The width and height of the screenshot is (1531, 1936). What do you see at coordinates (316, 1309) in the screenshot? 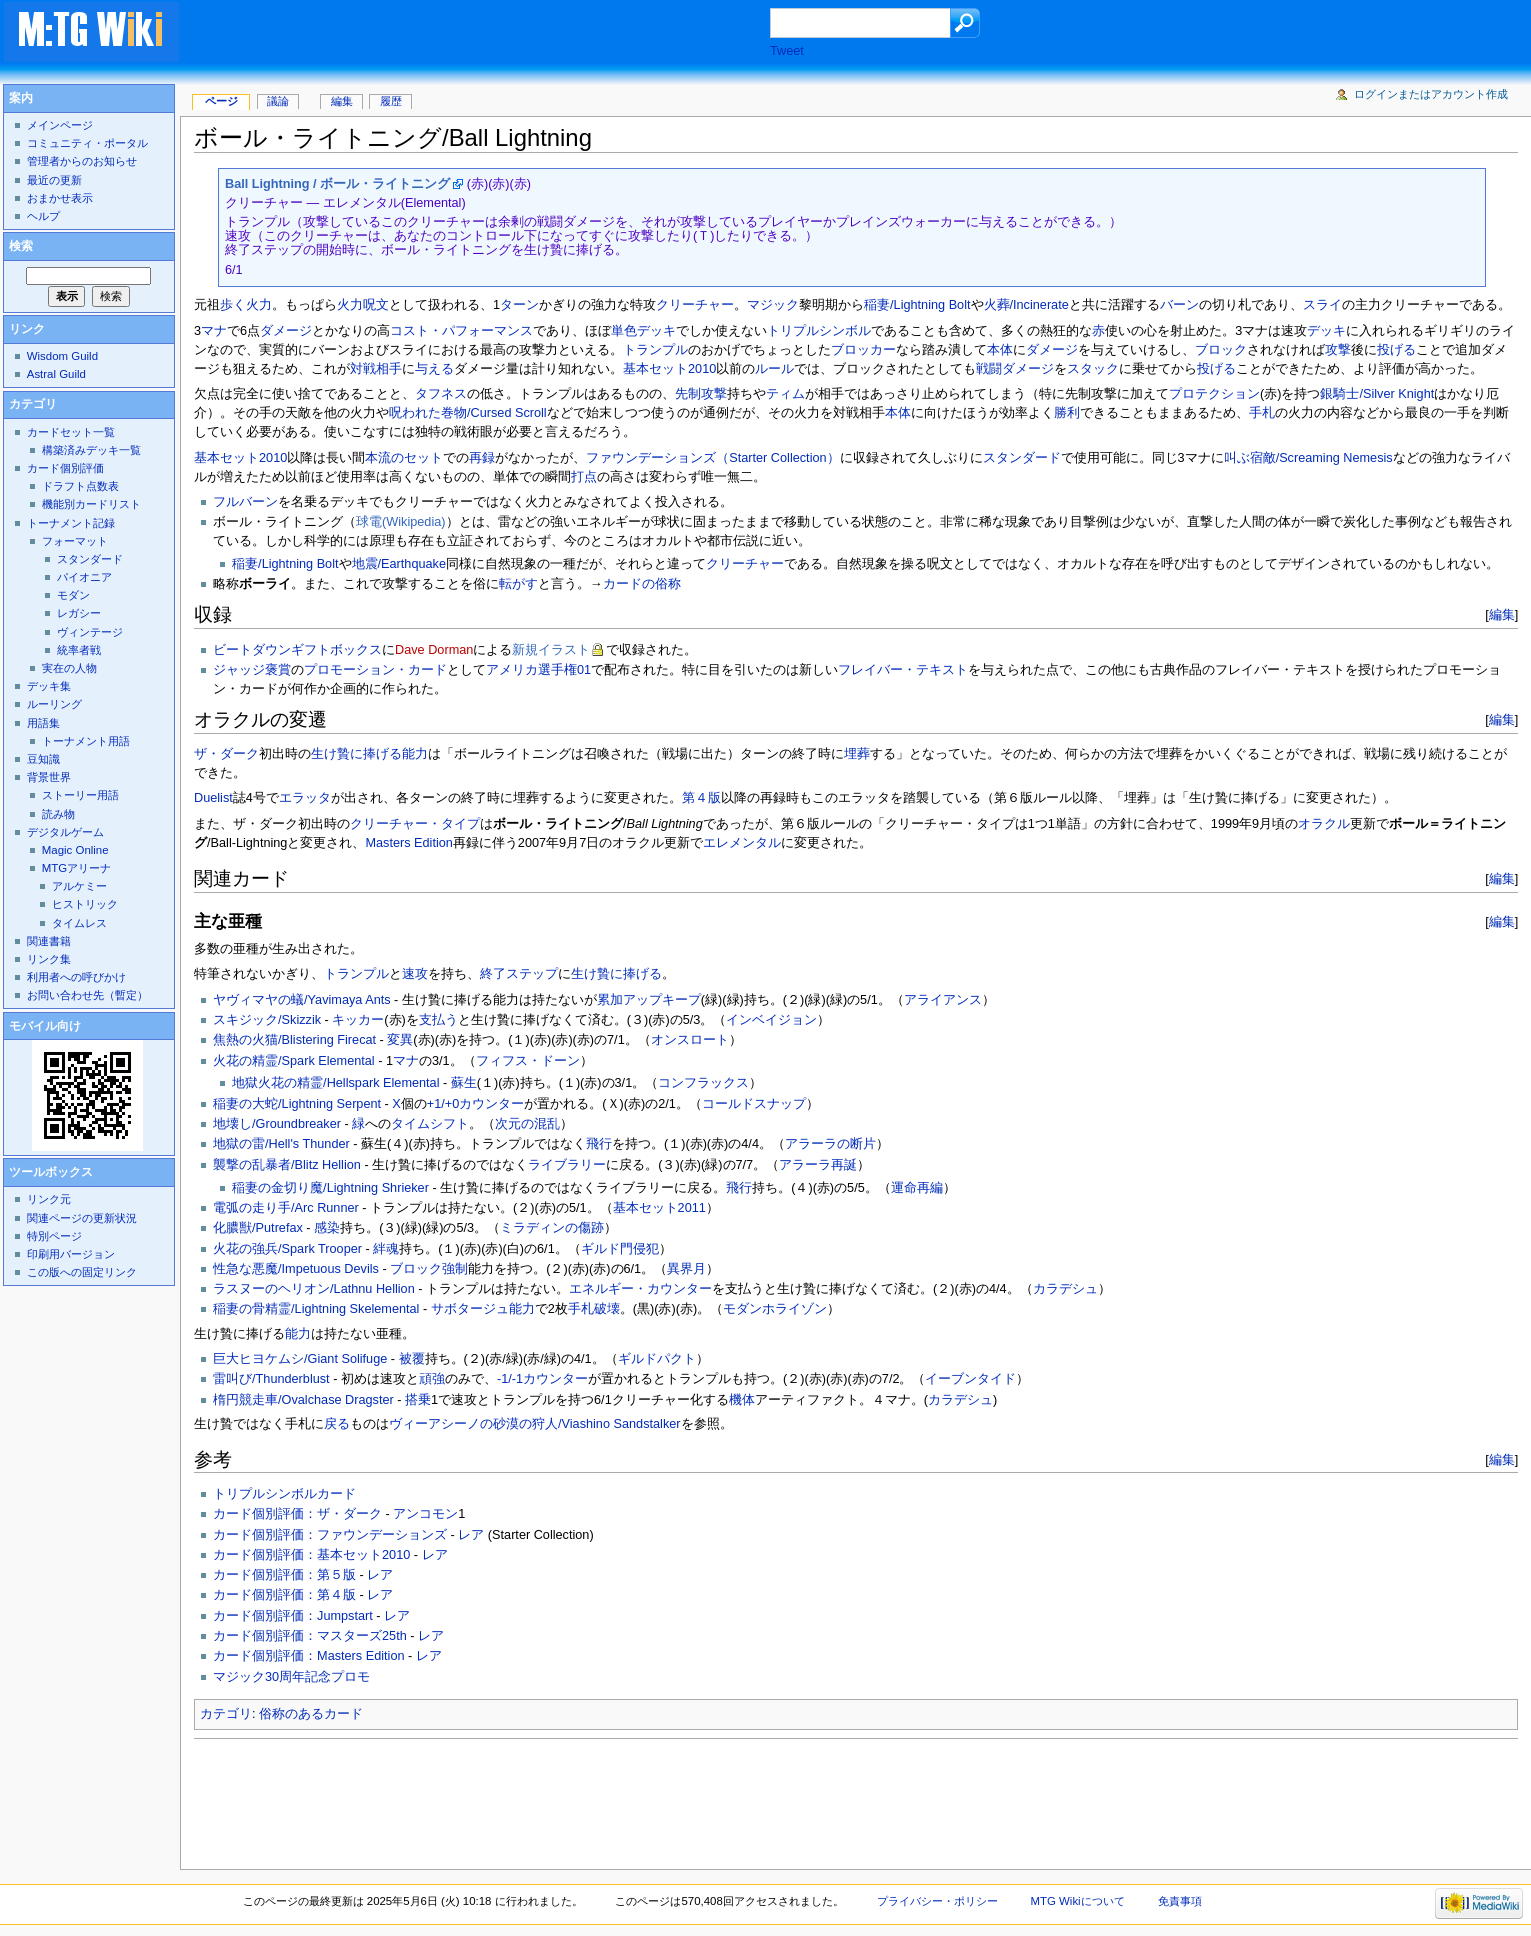
I see `稲妻の骨精霊/Lightning Skelemental` at bounding box center [316, 1309].